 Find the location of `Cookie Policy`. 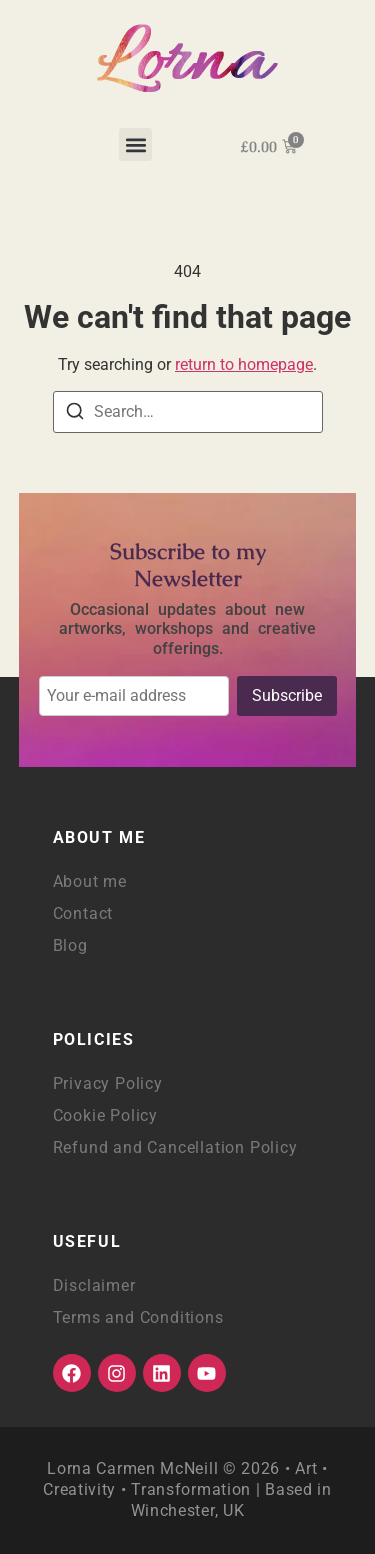

Cookie Policy is located at coordinates (105, 1115).